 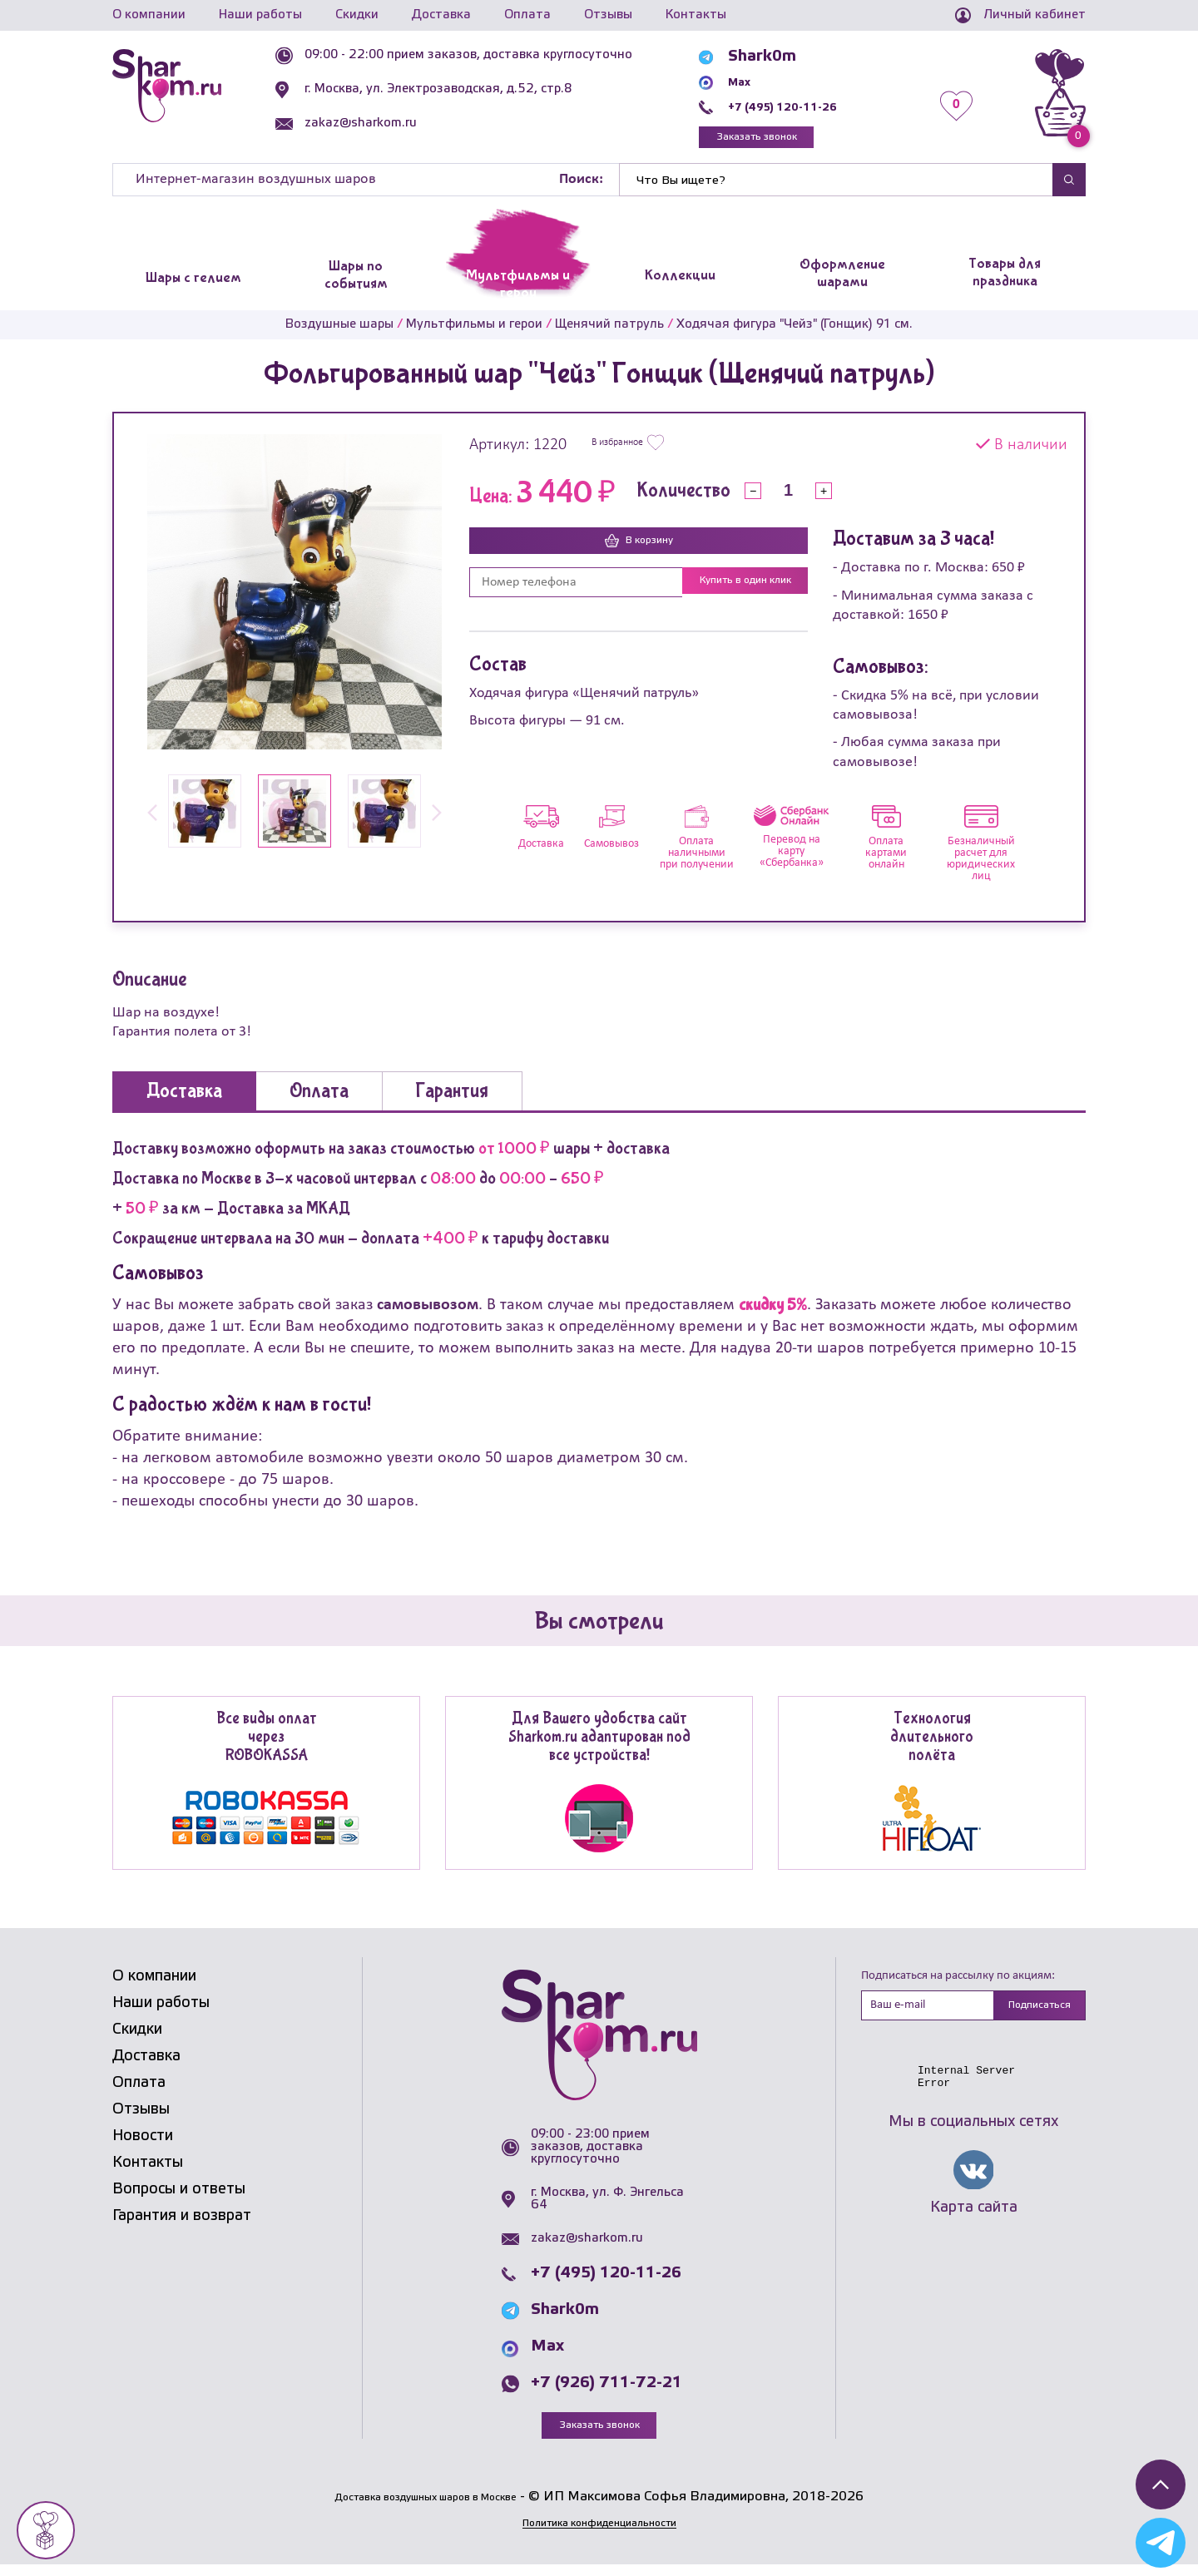 I want to click on Контакты, so click(x=696, y=15).